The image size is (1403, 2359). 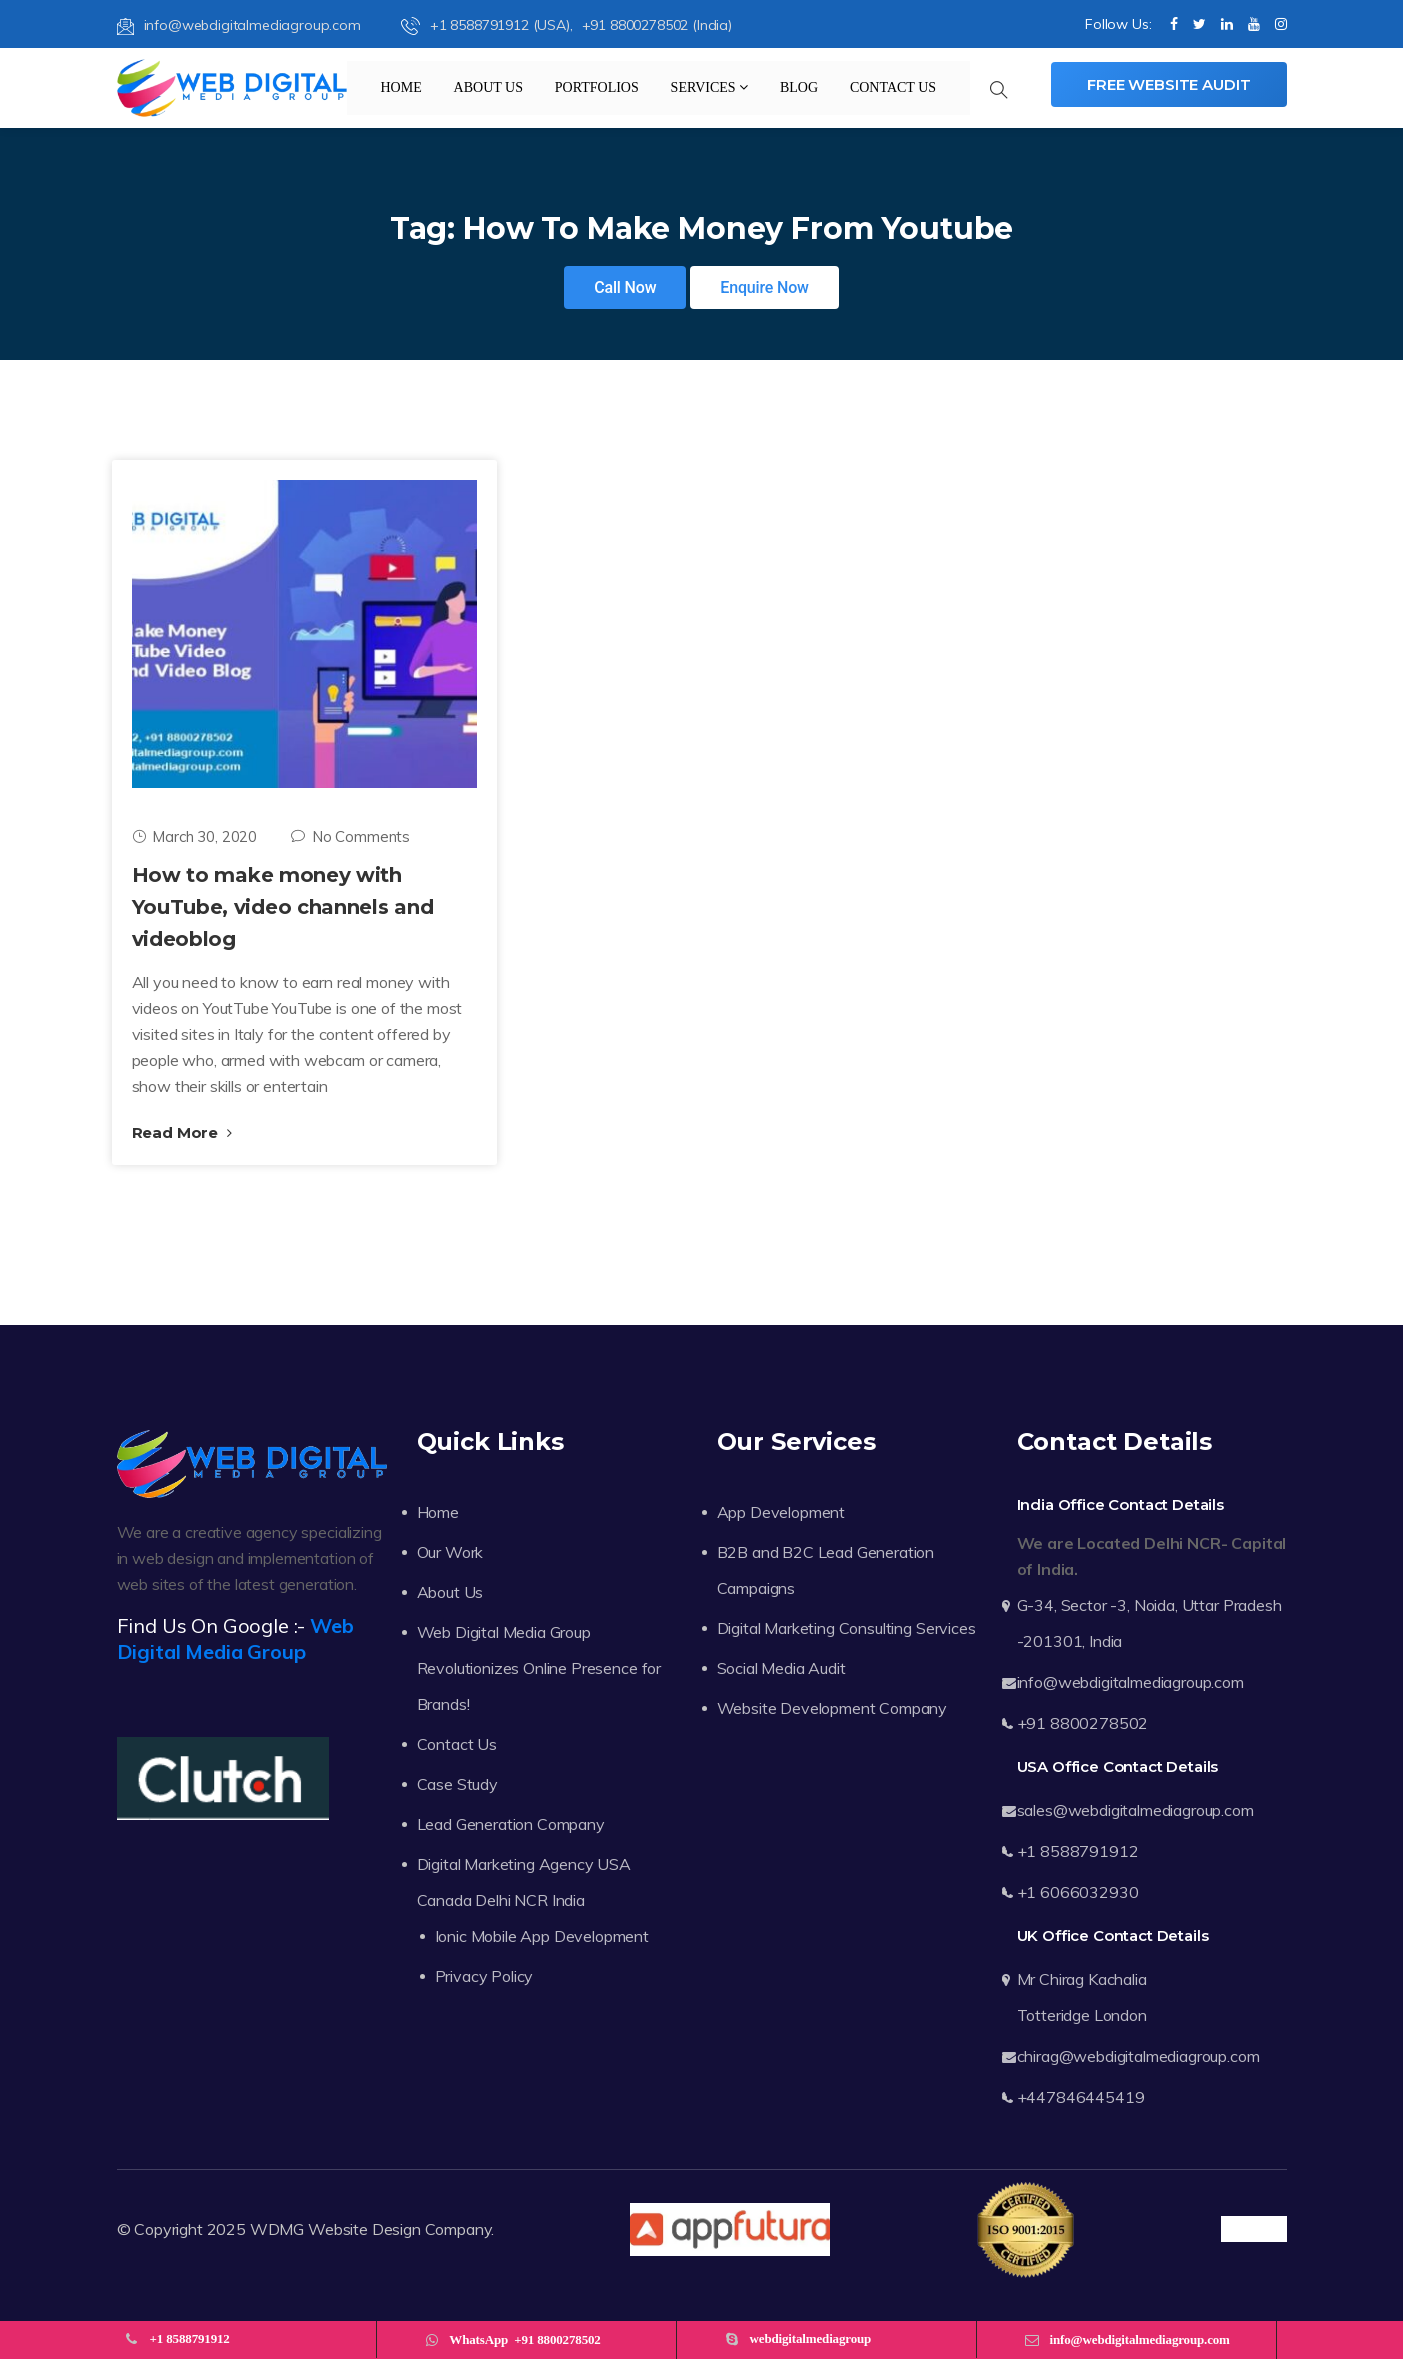 What do you see at coordinates (781, 1668) in the screenshot?
I see `Social Media Audit` at bounding box center [781, 1668].